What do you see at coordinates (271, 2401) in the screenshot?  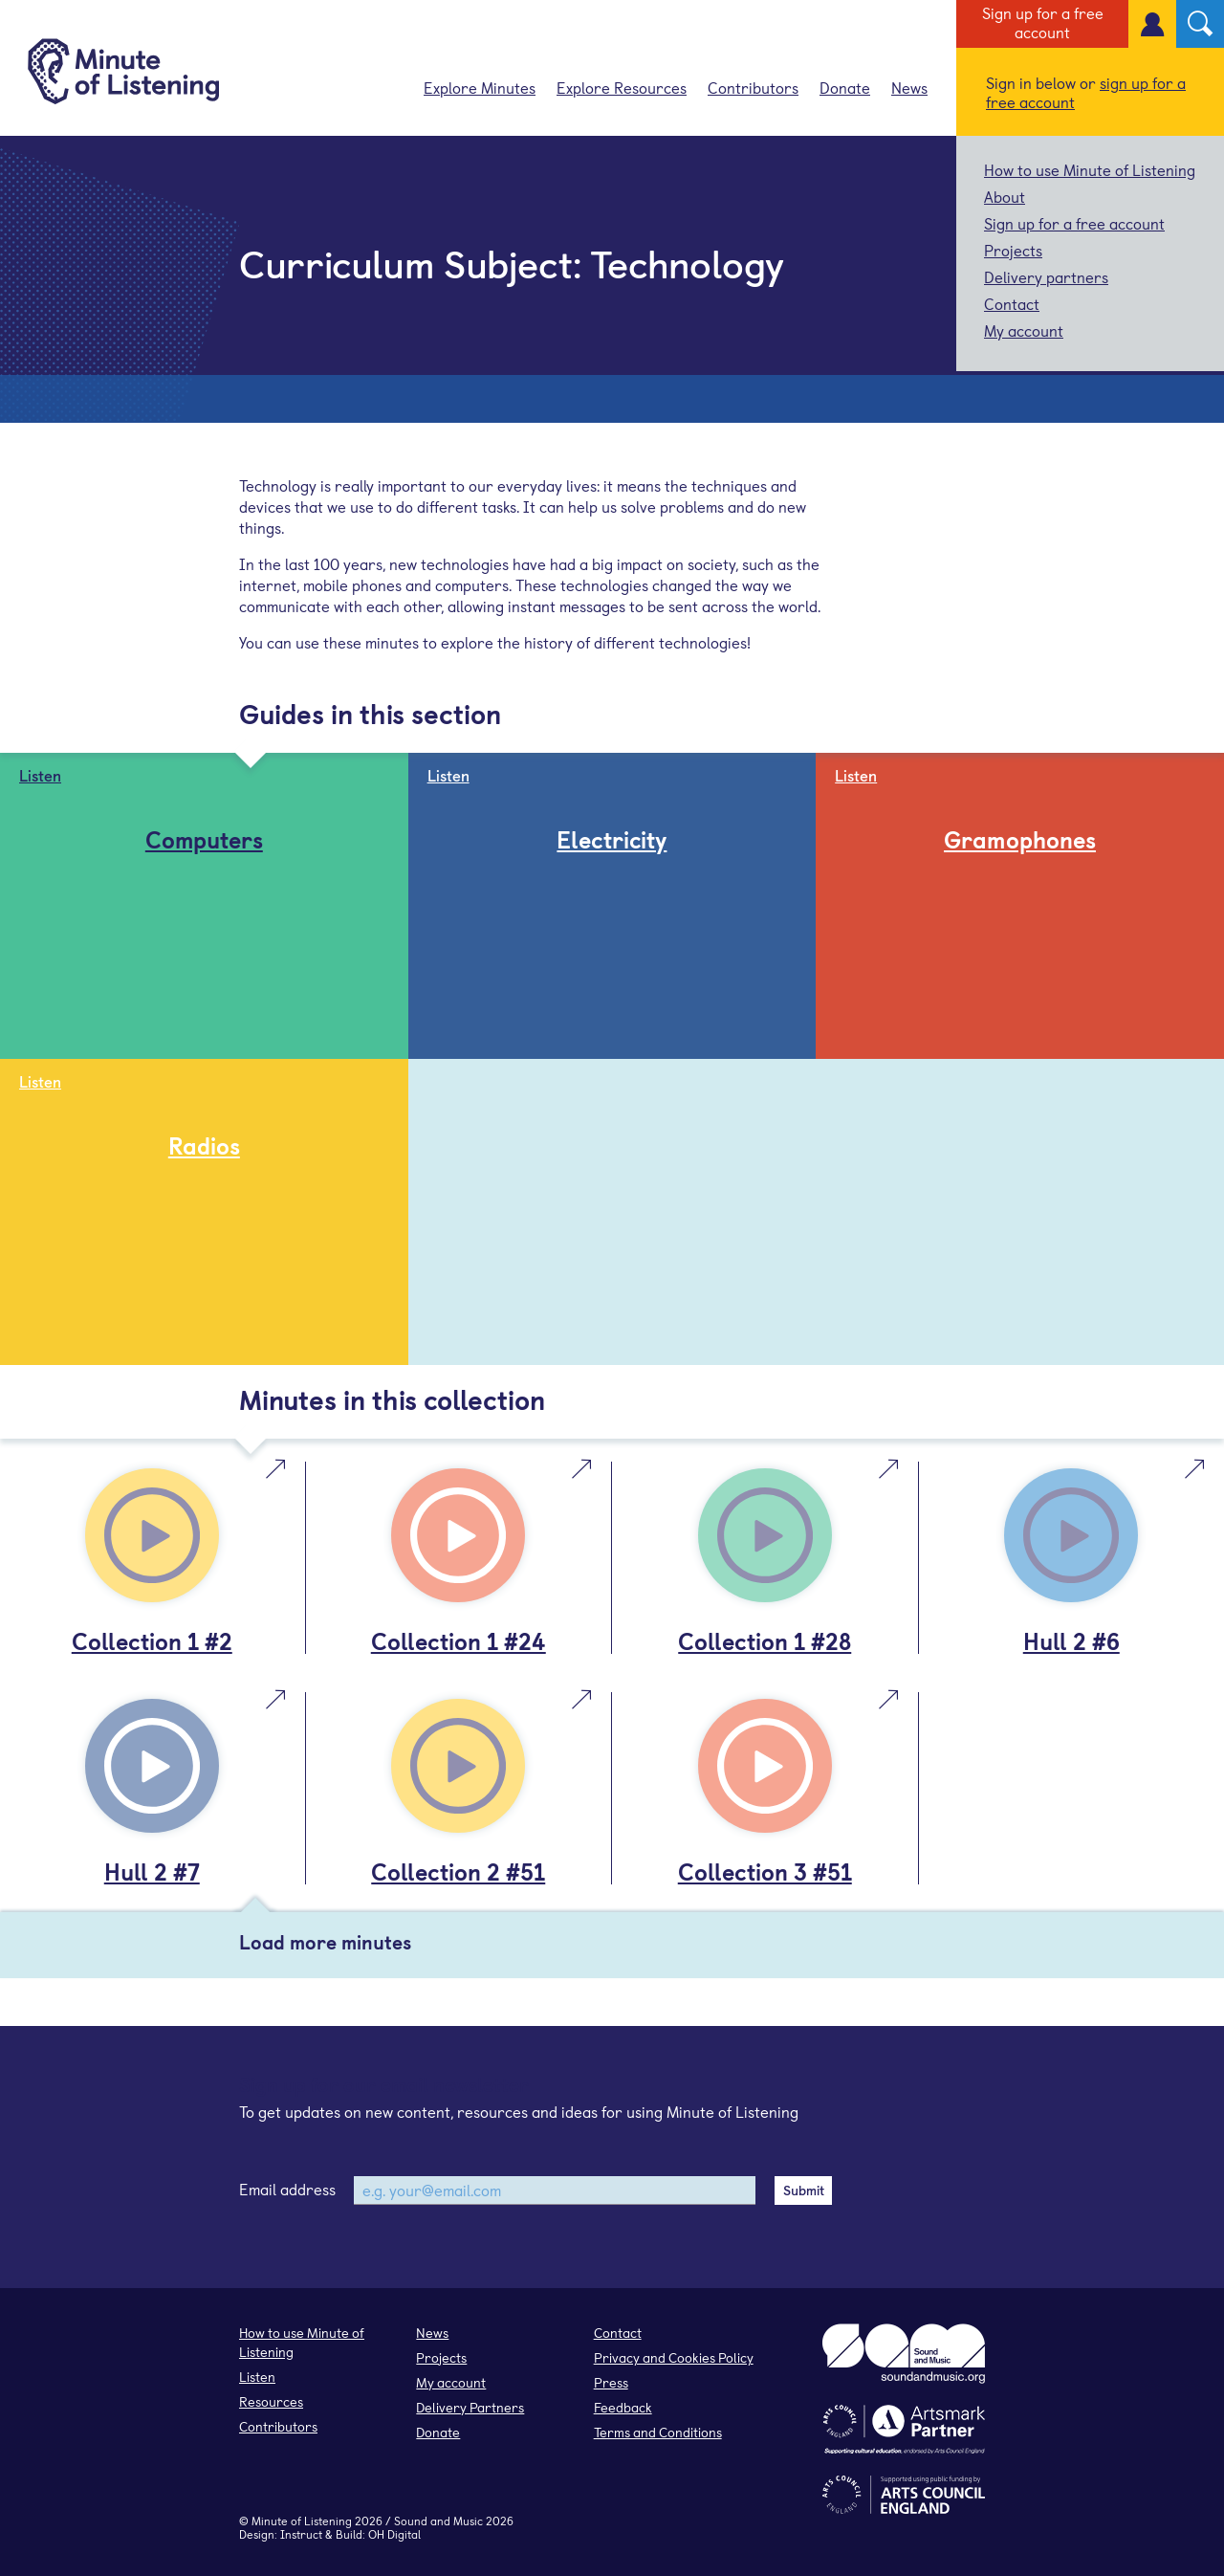 I see `Resources` at bounding box center [271, 2401].